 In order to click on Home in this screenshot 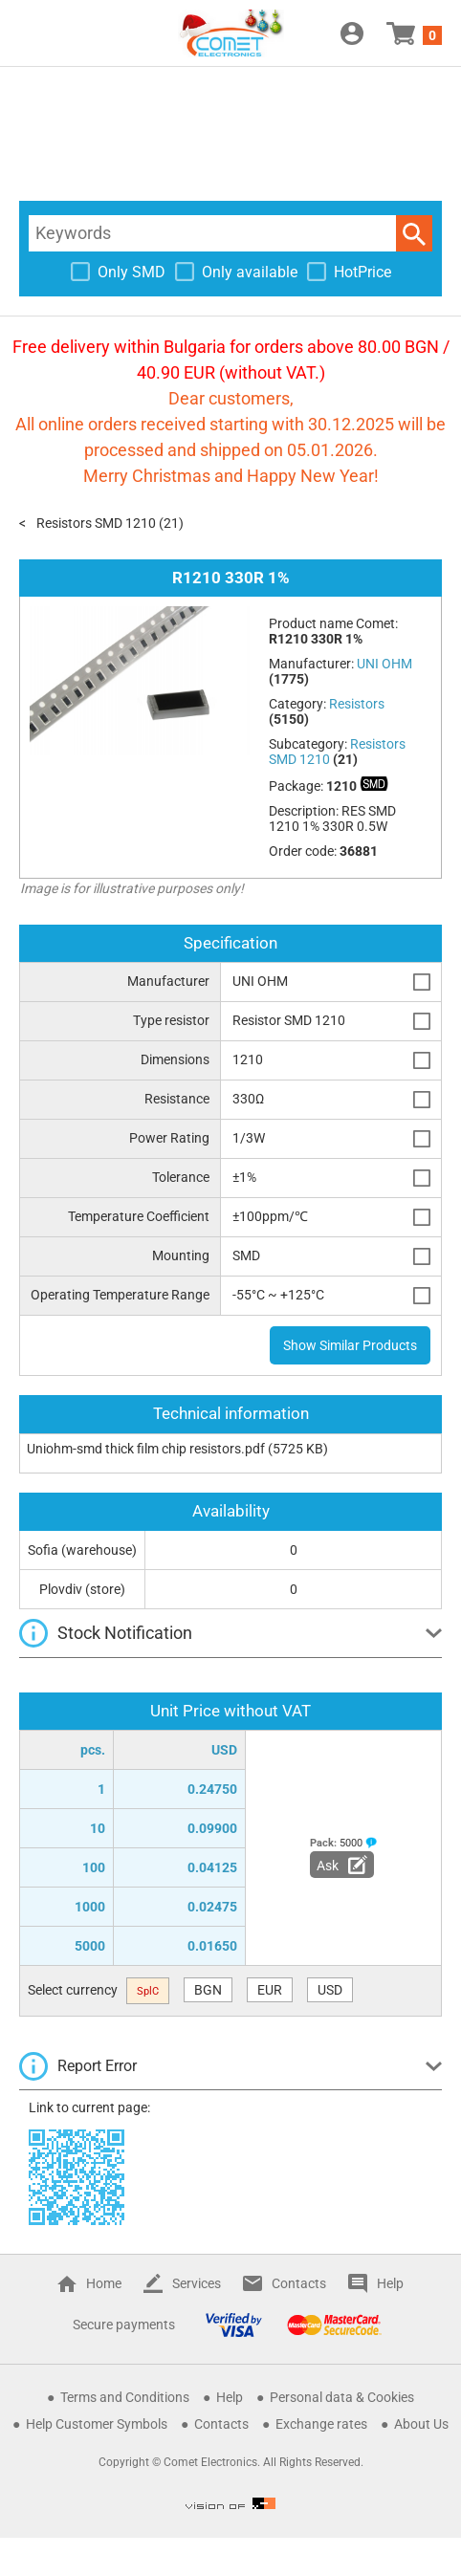, I will do `click(103, 2283)`.